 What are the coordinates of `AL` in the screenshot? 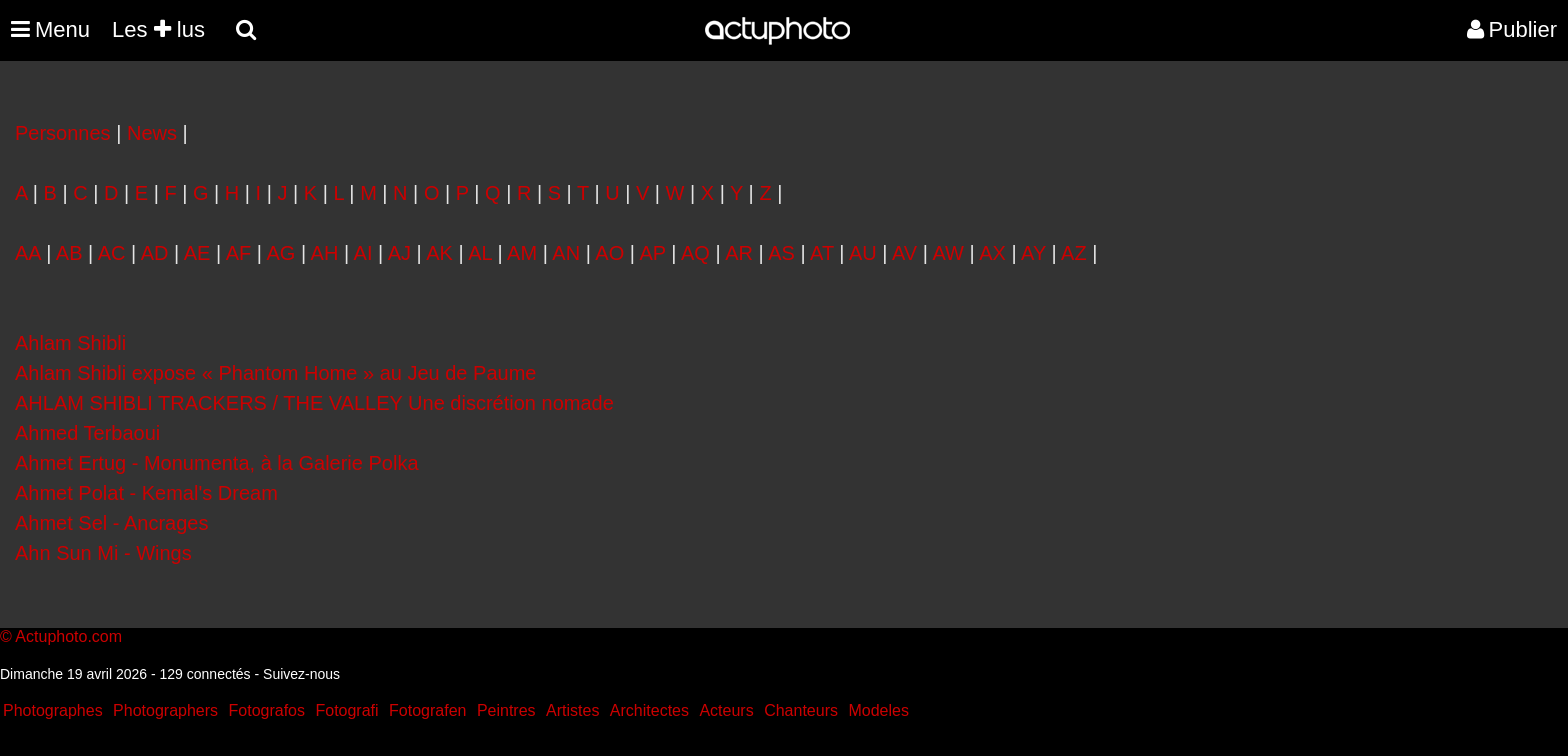 It's located at (480, 253).